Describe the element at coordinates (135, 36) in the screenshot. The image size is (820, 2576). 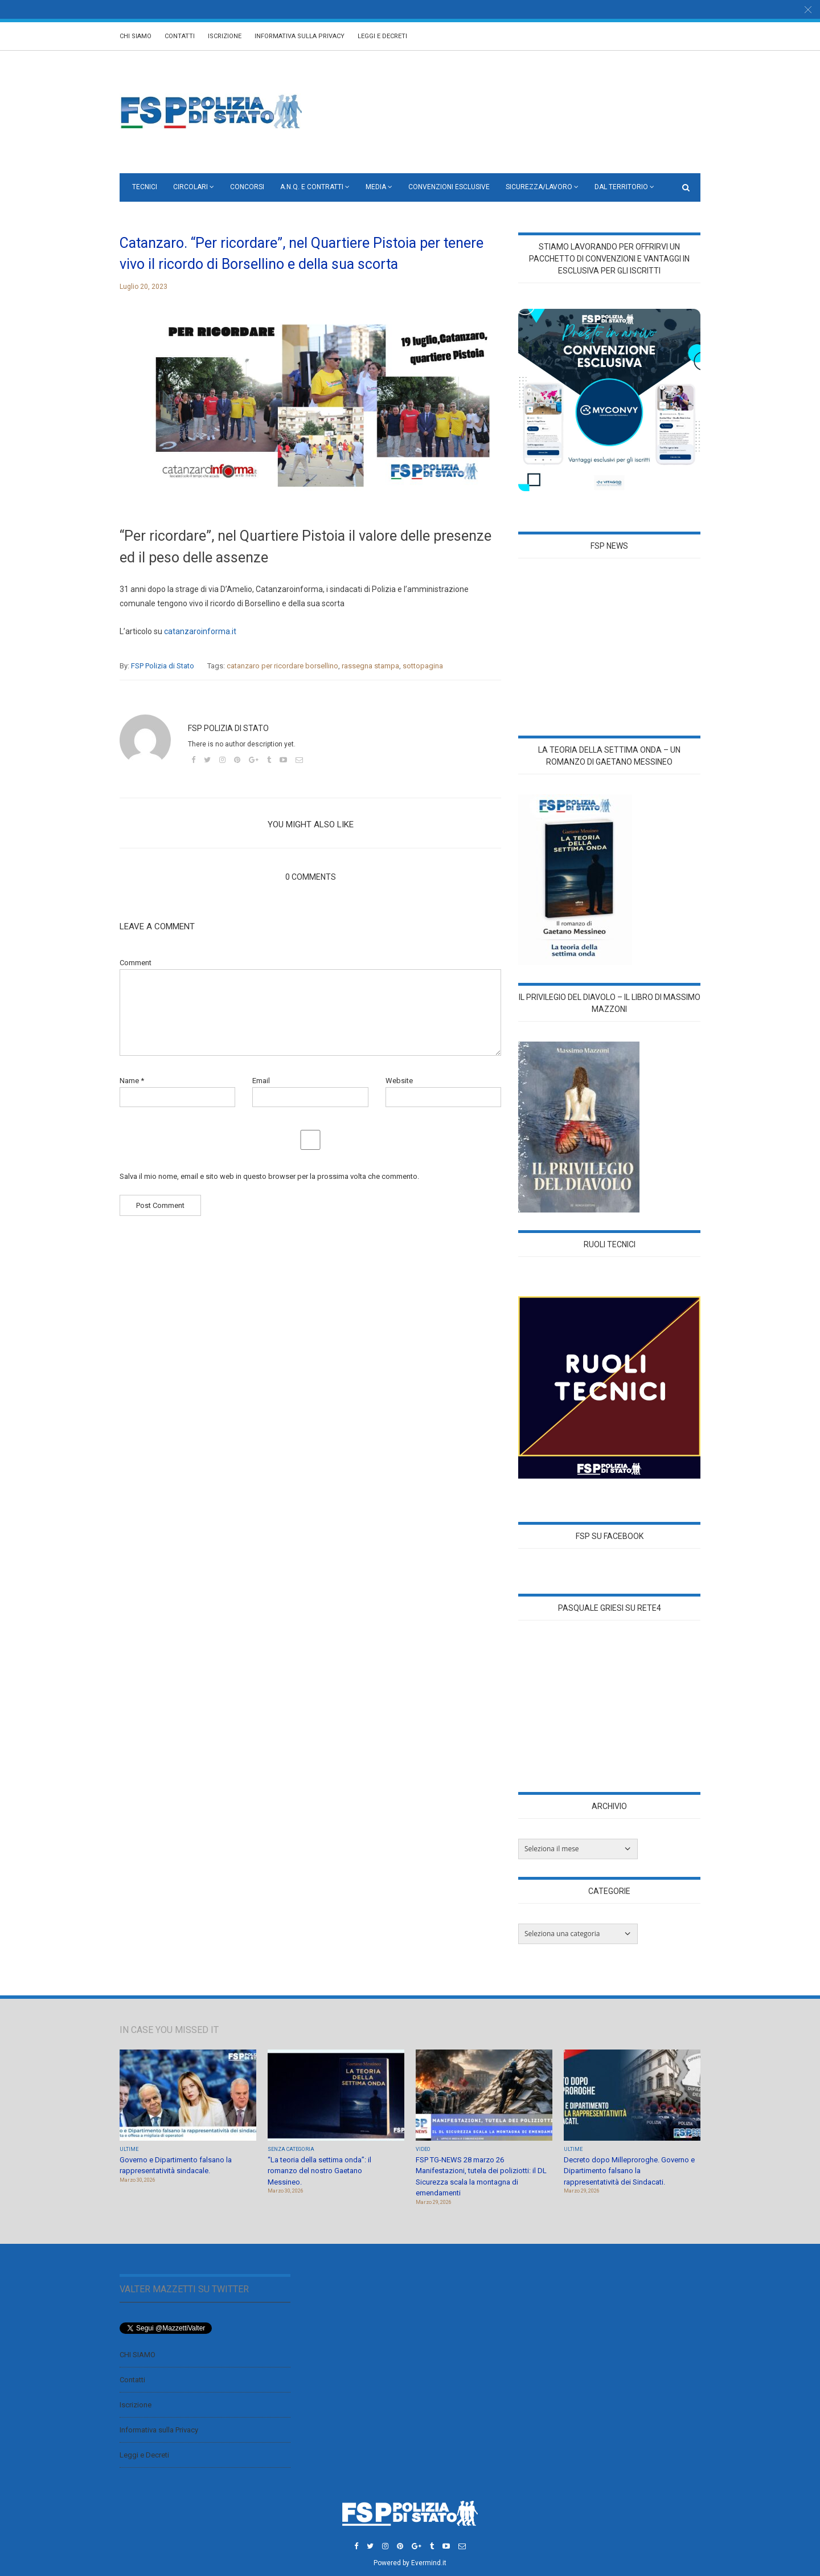
I see `CHI SIAMO` at that location.